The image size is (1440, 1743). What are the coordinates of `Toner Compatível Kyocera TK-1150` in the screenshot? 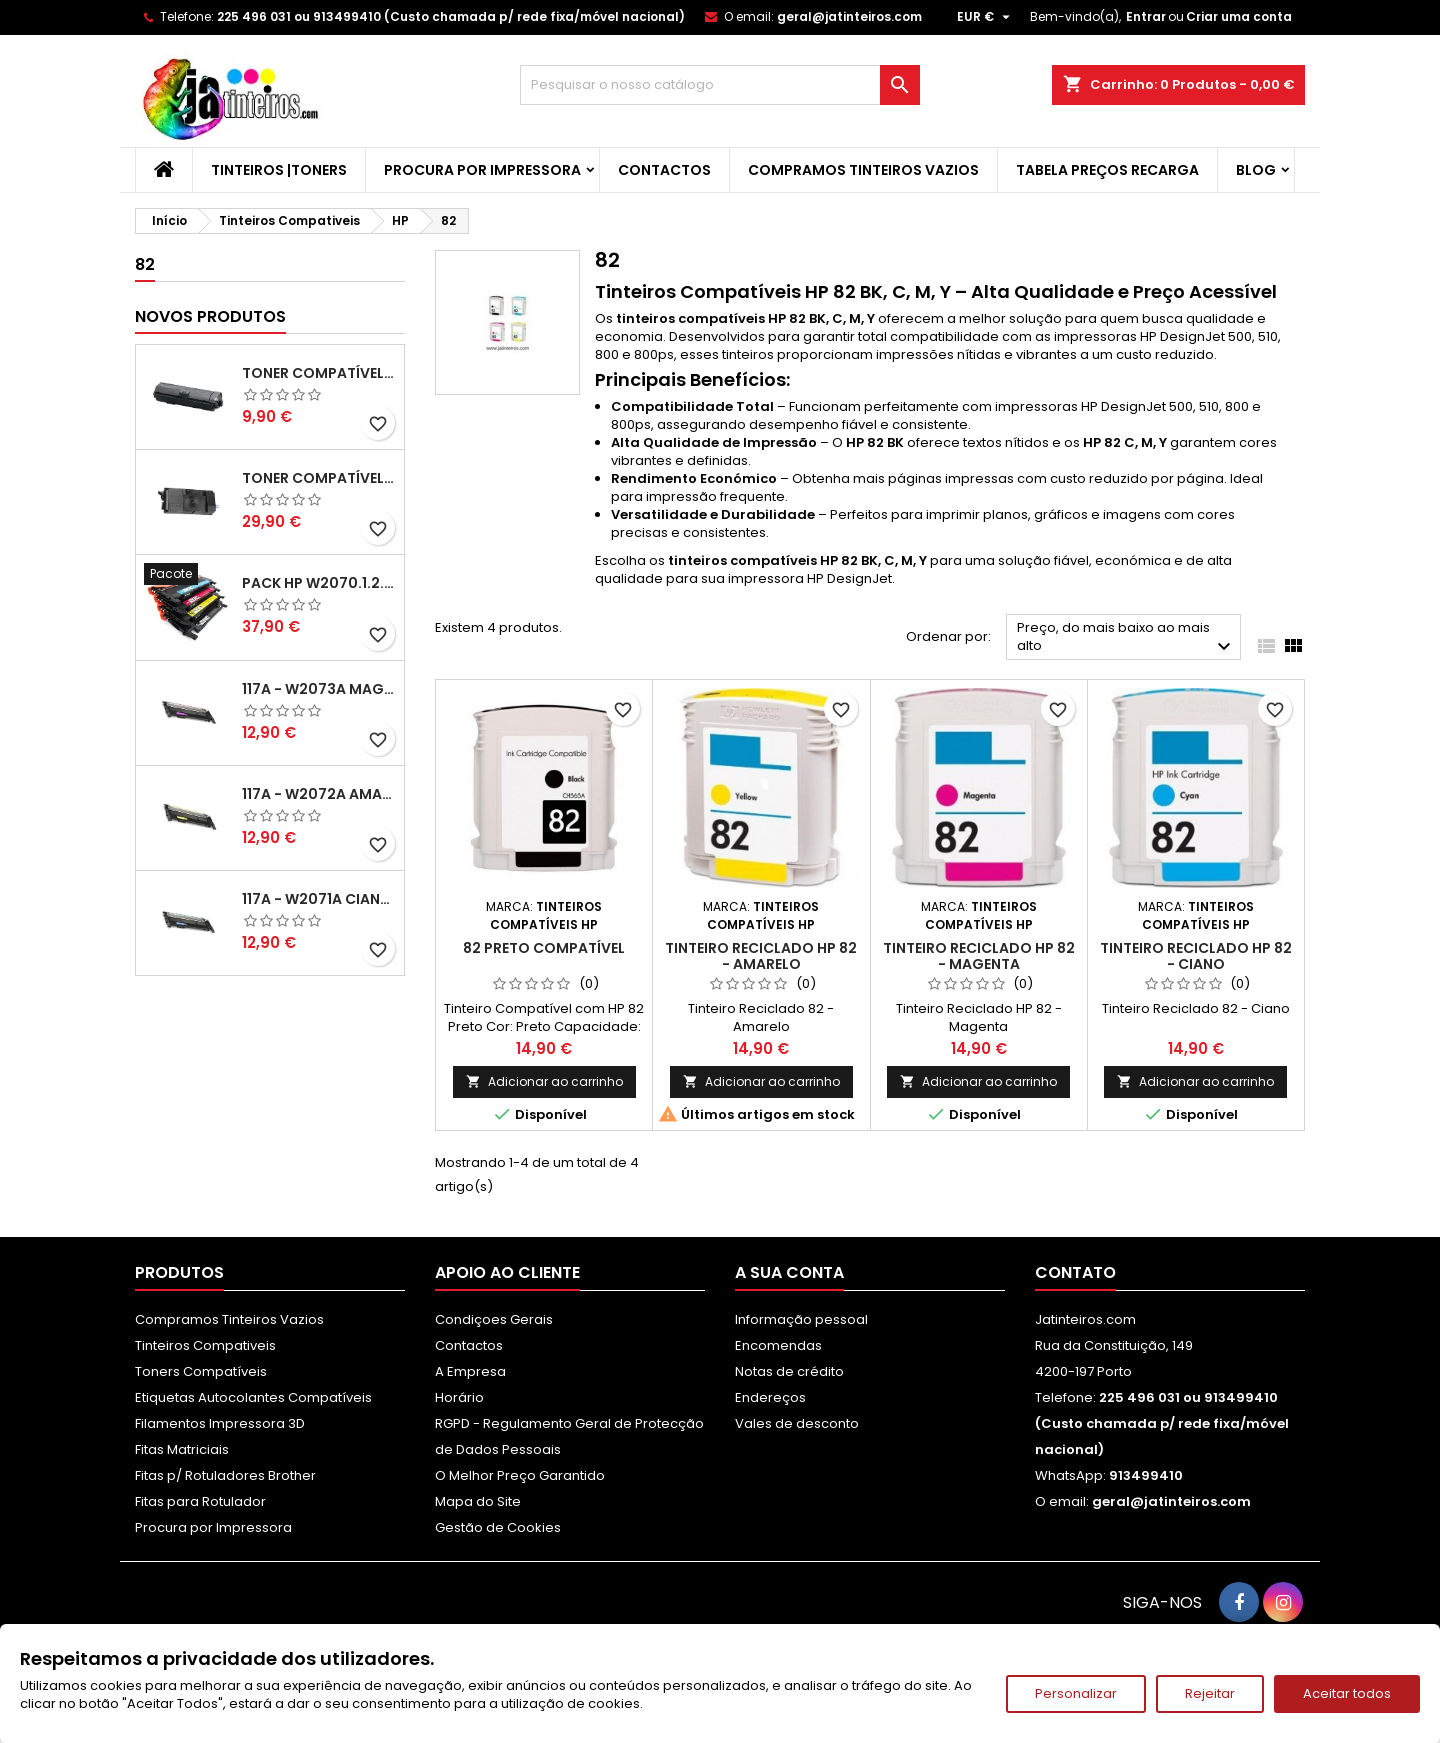 It's located at (319, 373).